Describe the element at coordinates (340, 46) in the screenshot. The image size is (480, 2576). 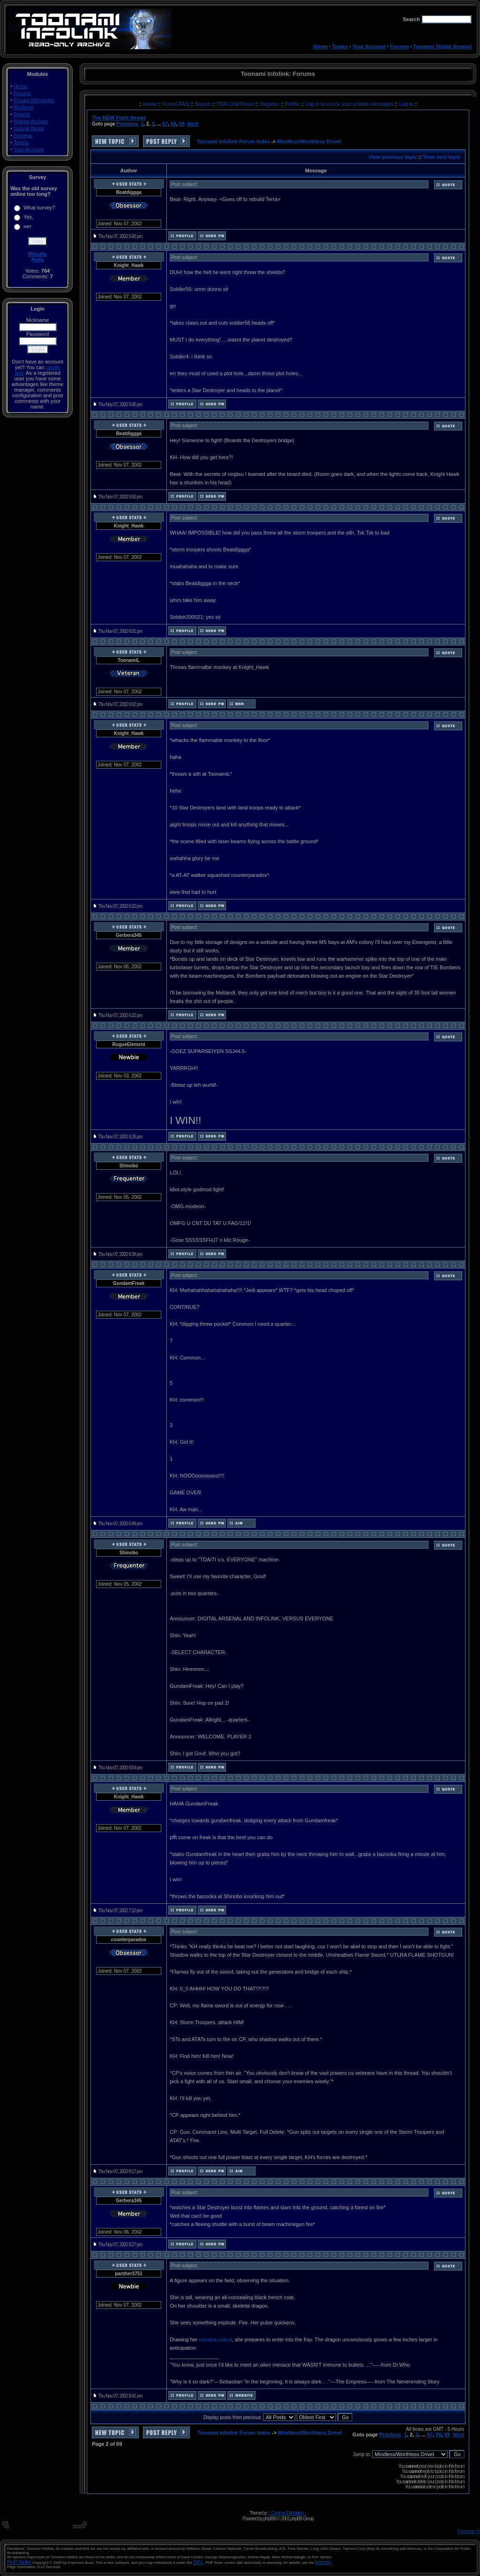
I see `Topics` at that location.